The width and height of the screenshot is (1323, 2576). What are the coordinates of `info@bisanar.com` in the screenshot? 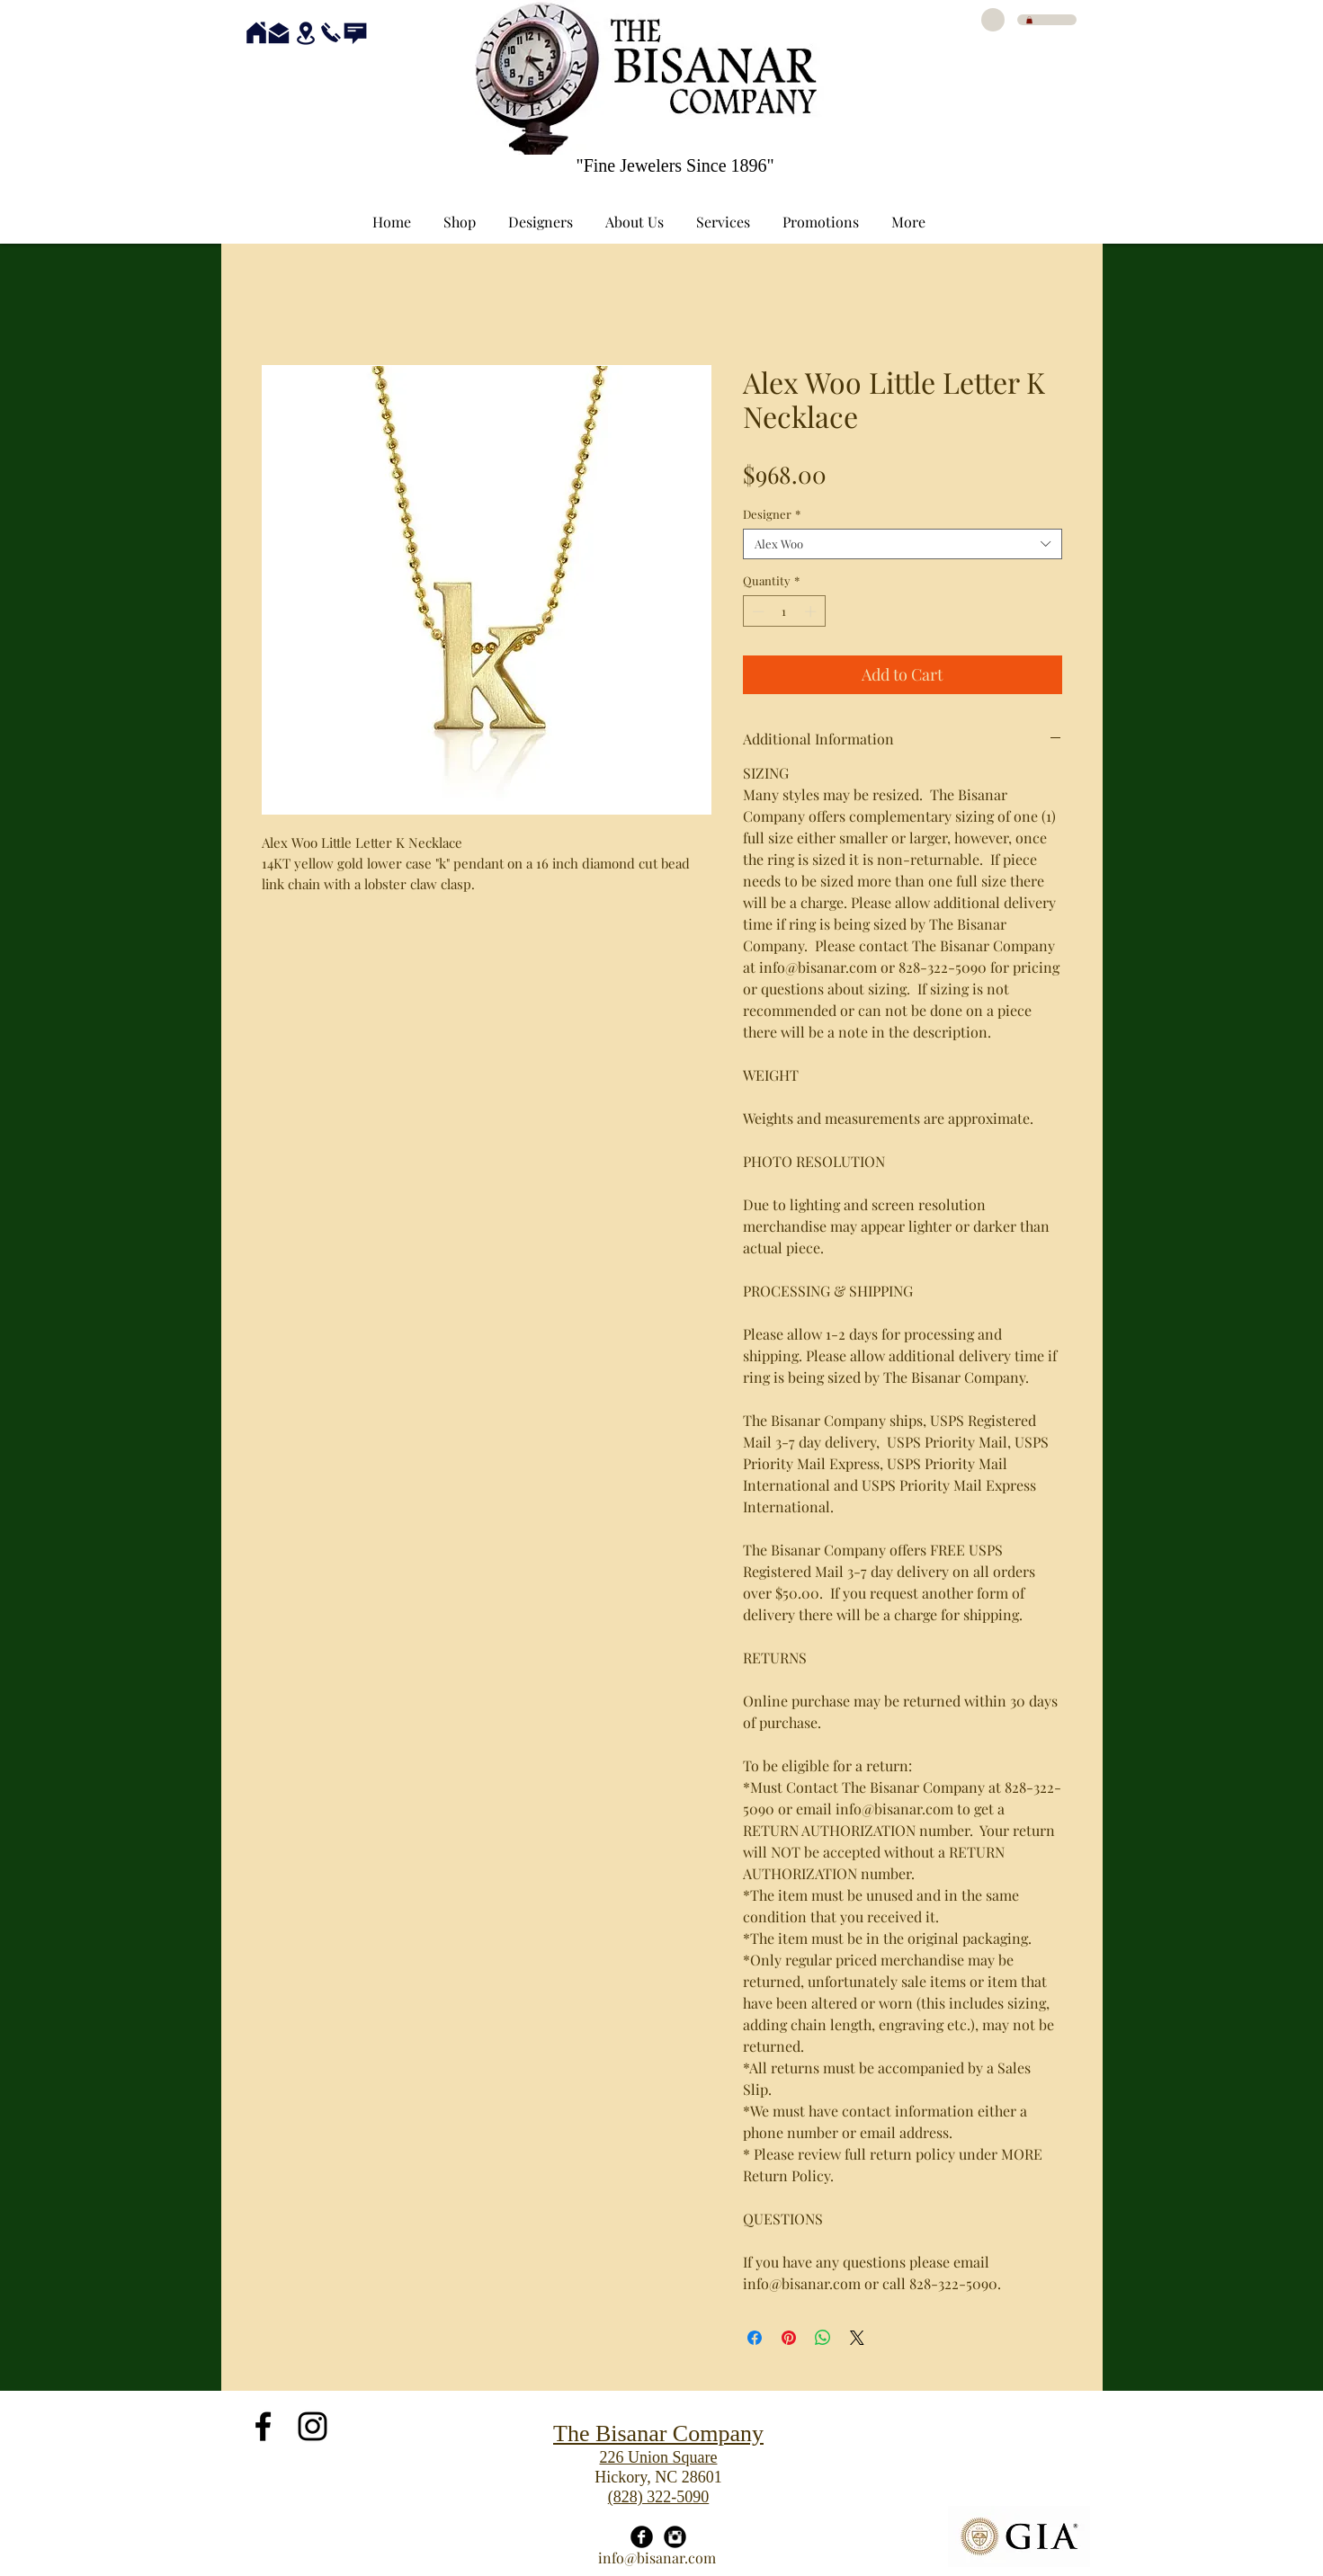 It's located at (657, 2557).